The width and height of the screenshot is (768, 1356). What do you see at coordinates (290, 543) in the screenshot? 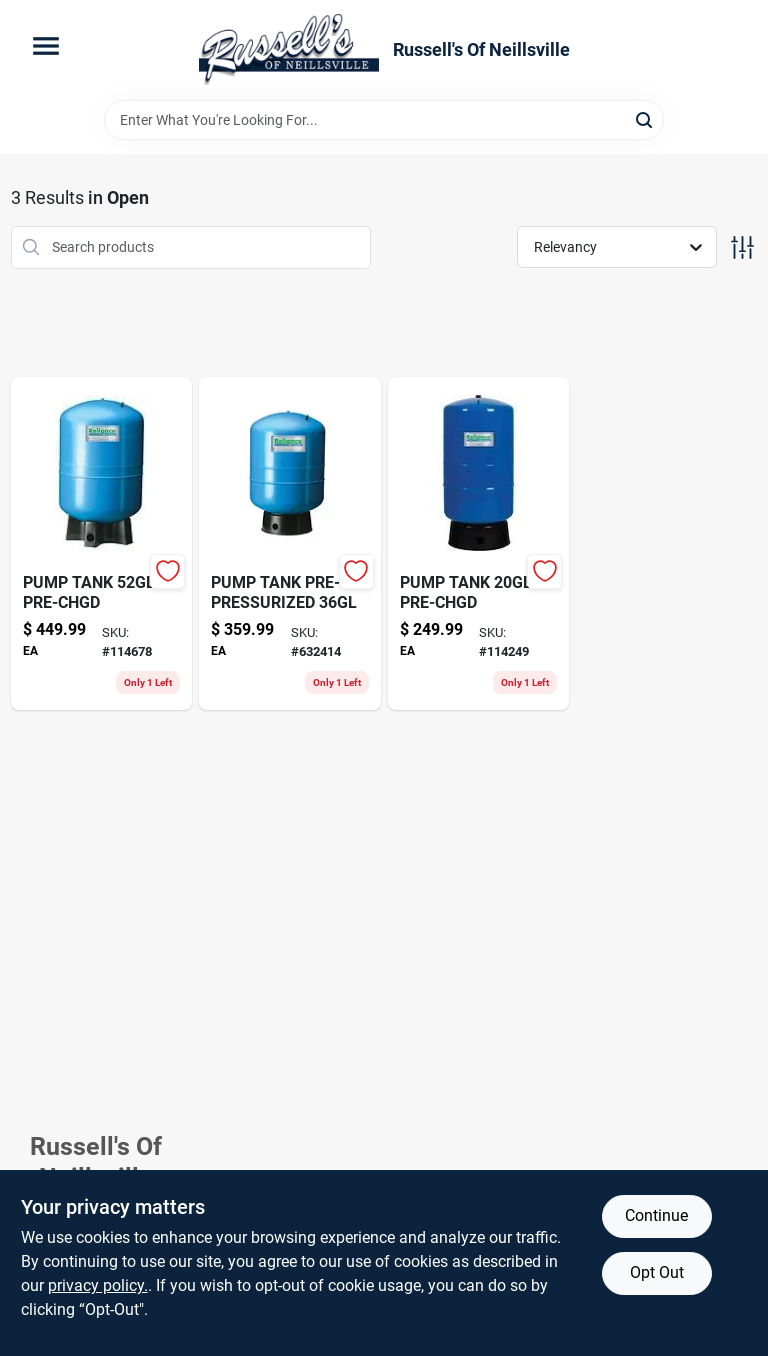
I see `[Go to aerosol-battery-protector-sealer-prevents-corrosion-increases-battery-life-686226803702-632414 product page]` at bounding box center [290, 543].